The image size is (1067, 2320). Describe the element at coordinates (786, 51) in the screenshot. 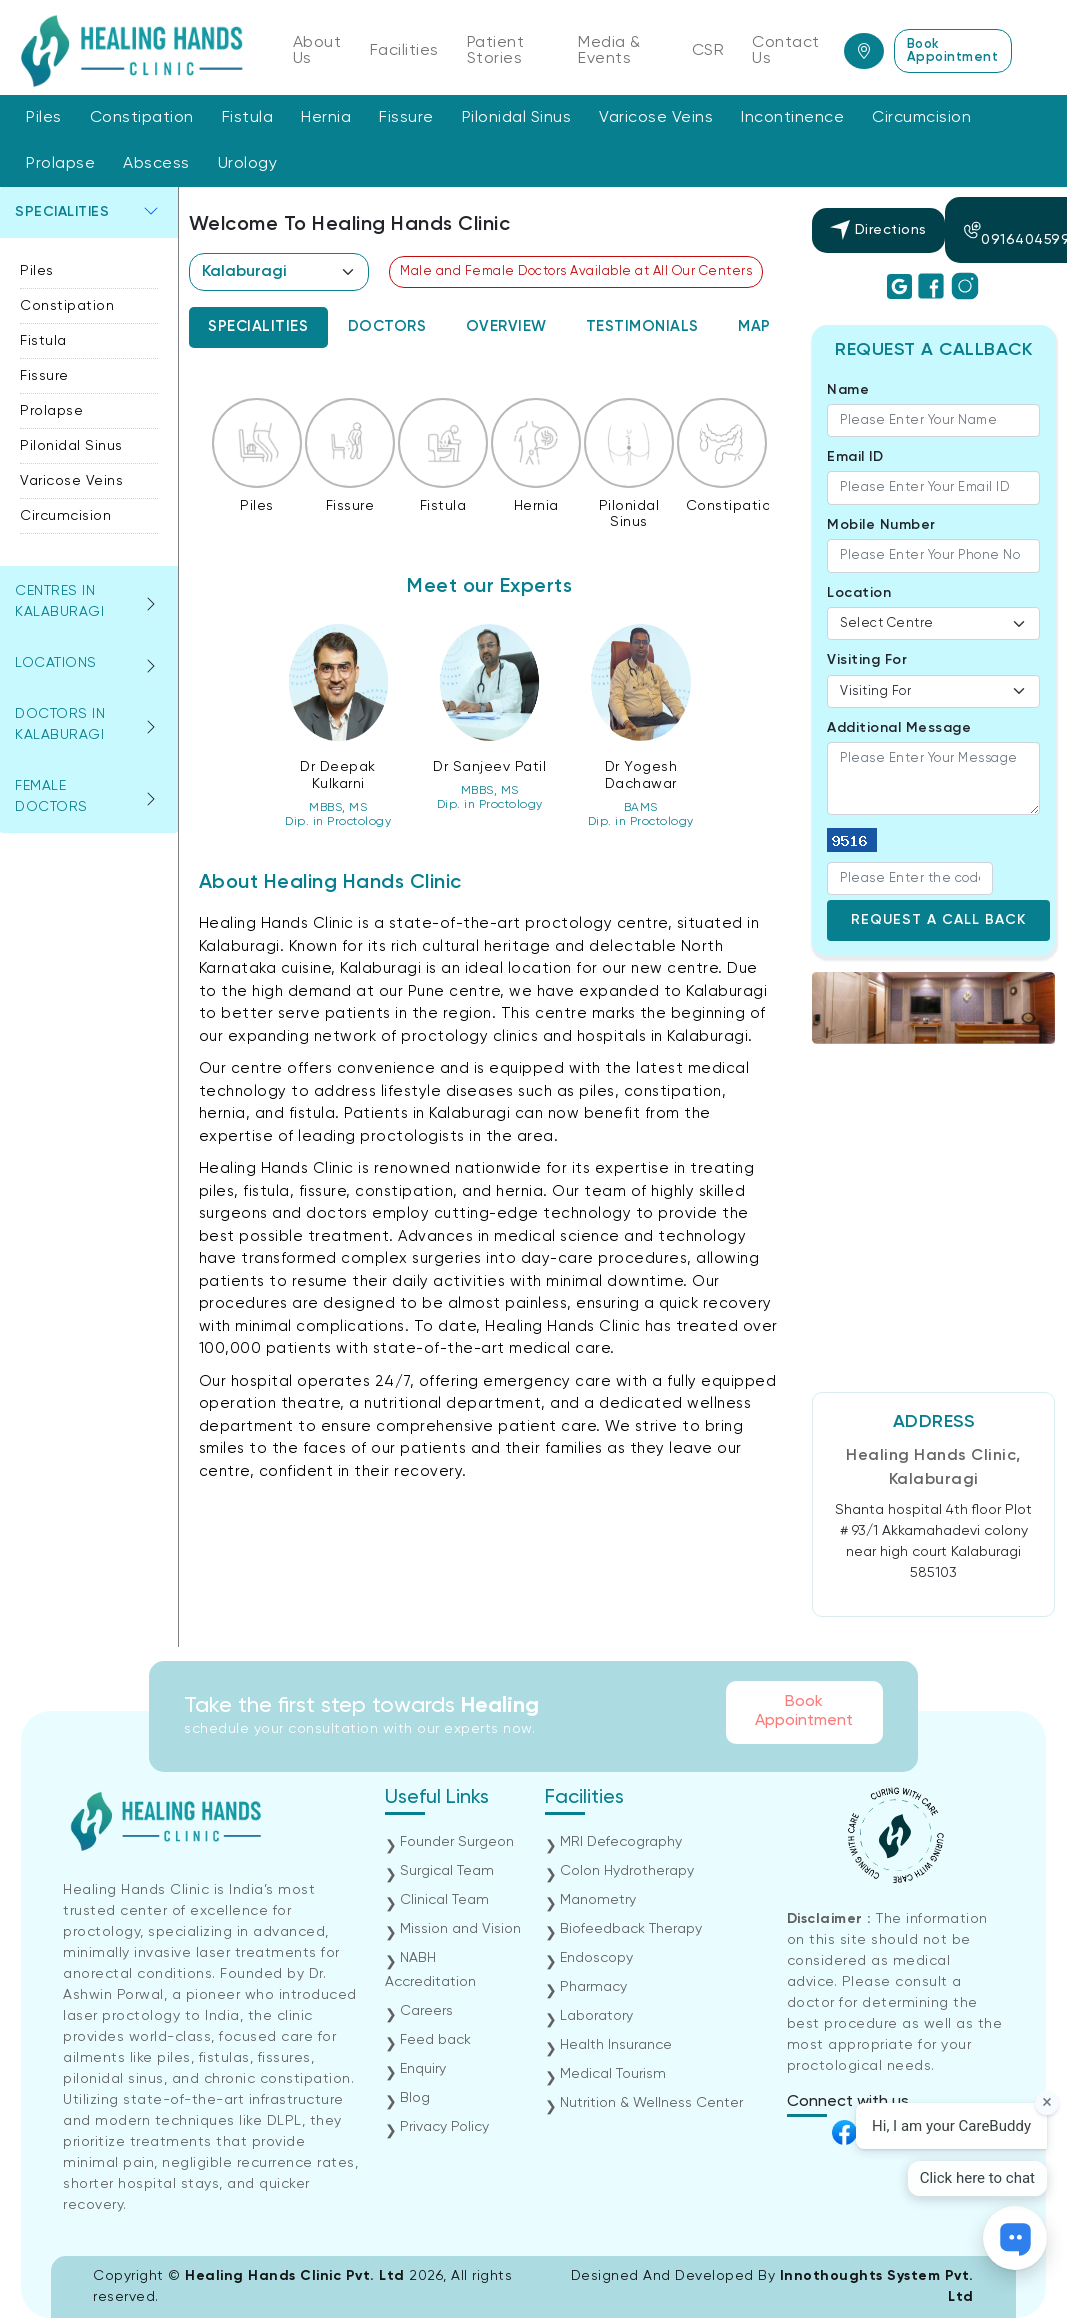

I see `Contact Us` at that location.